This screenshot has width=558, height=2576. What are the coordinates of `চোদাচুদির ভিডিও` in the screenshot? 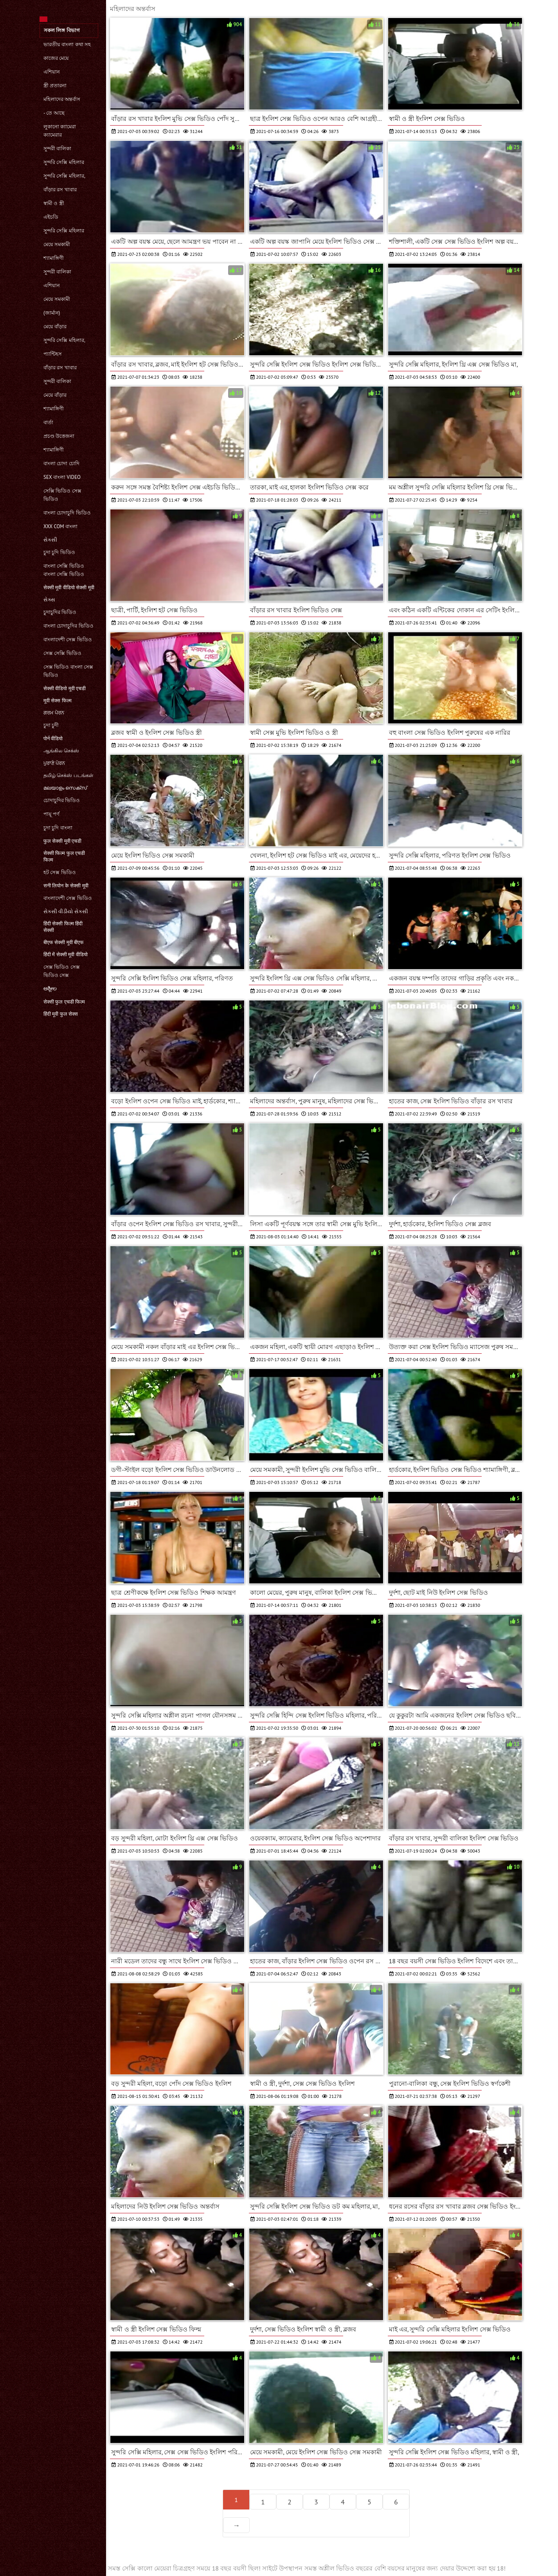 It's located at (61, 800).